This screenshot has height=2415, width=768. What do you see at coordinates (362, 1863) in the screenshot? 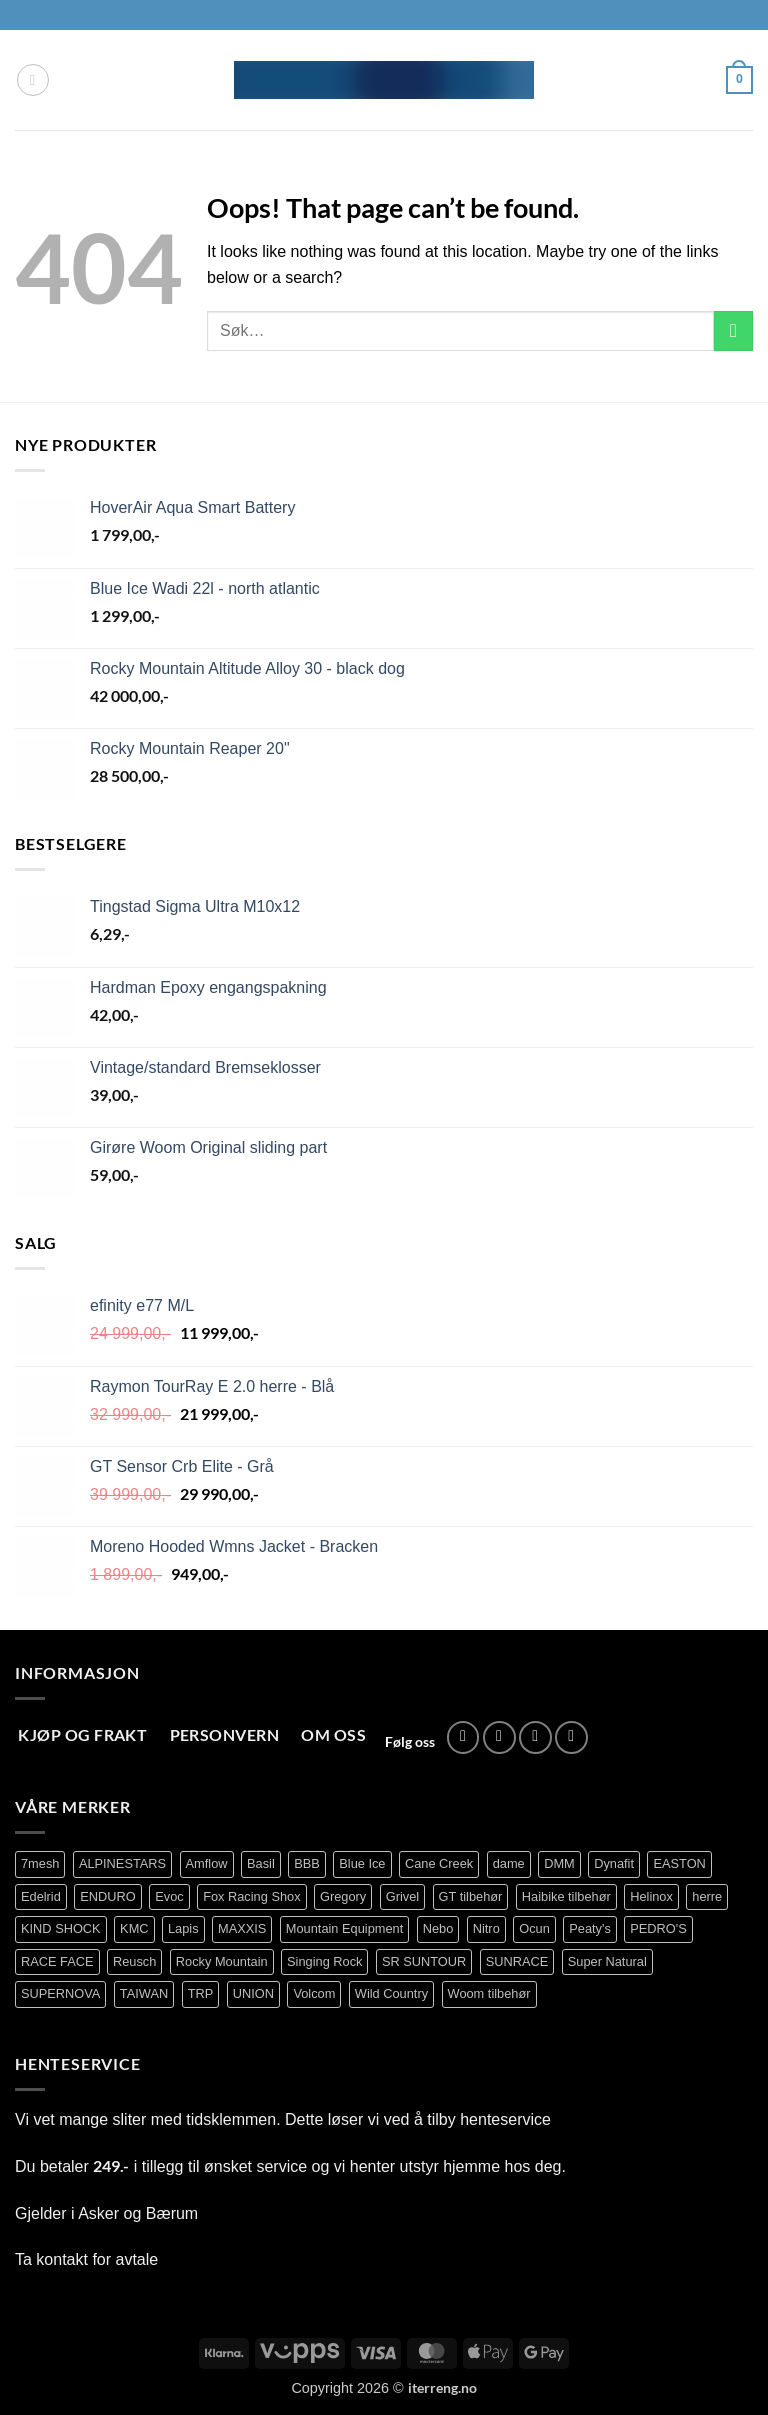
I see `Blue Ice [Blue Ice (113 produkter)]` at bounding box center [362, 1863].